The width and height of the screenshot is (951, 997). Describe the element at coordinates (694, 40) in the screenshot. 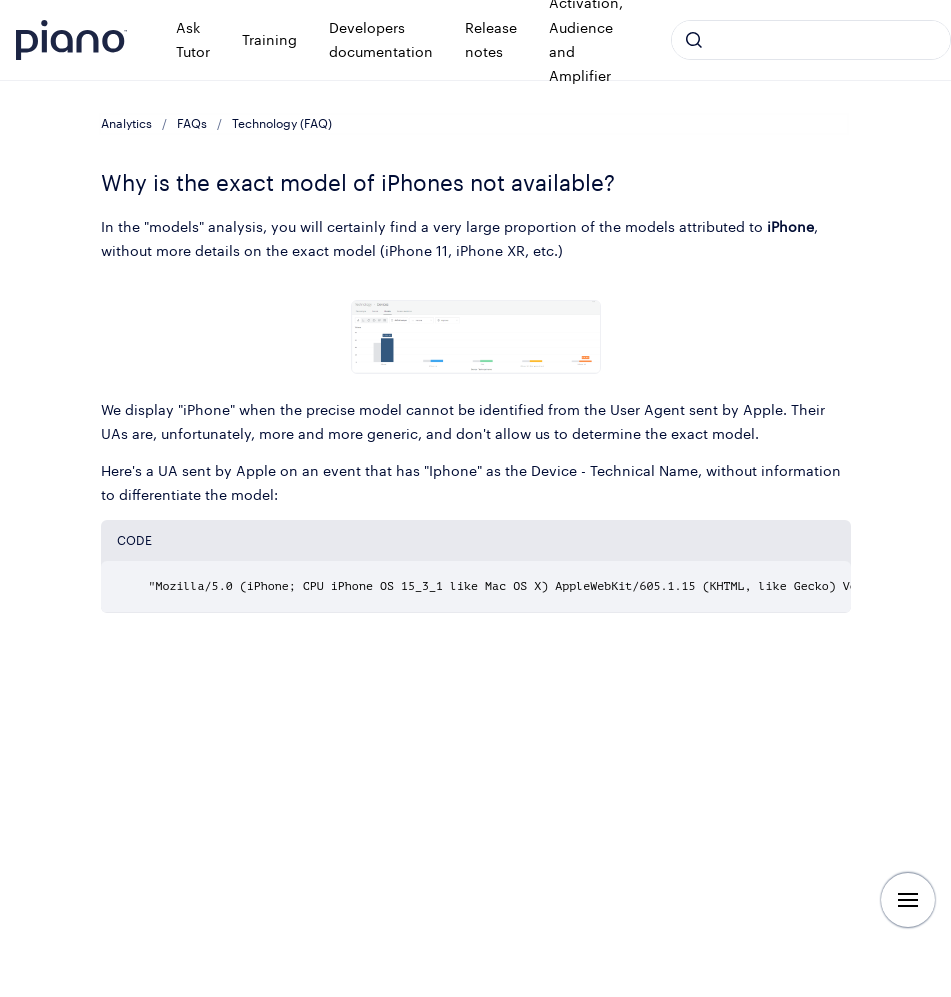

I see `[Submit]` at that location.